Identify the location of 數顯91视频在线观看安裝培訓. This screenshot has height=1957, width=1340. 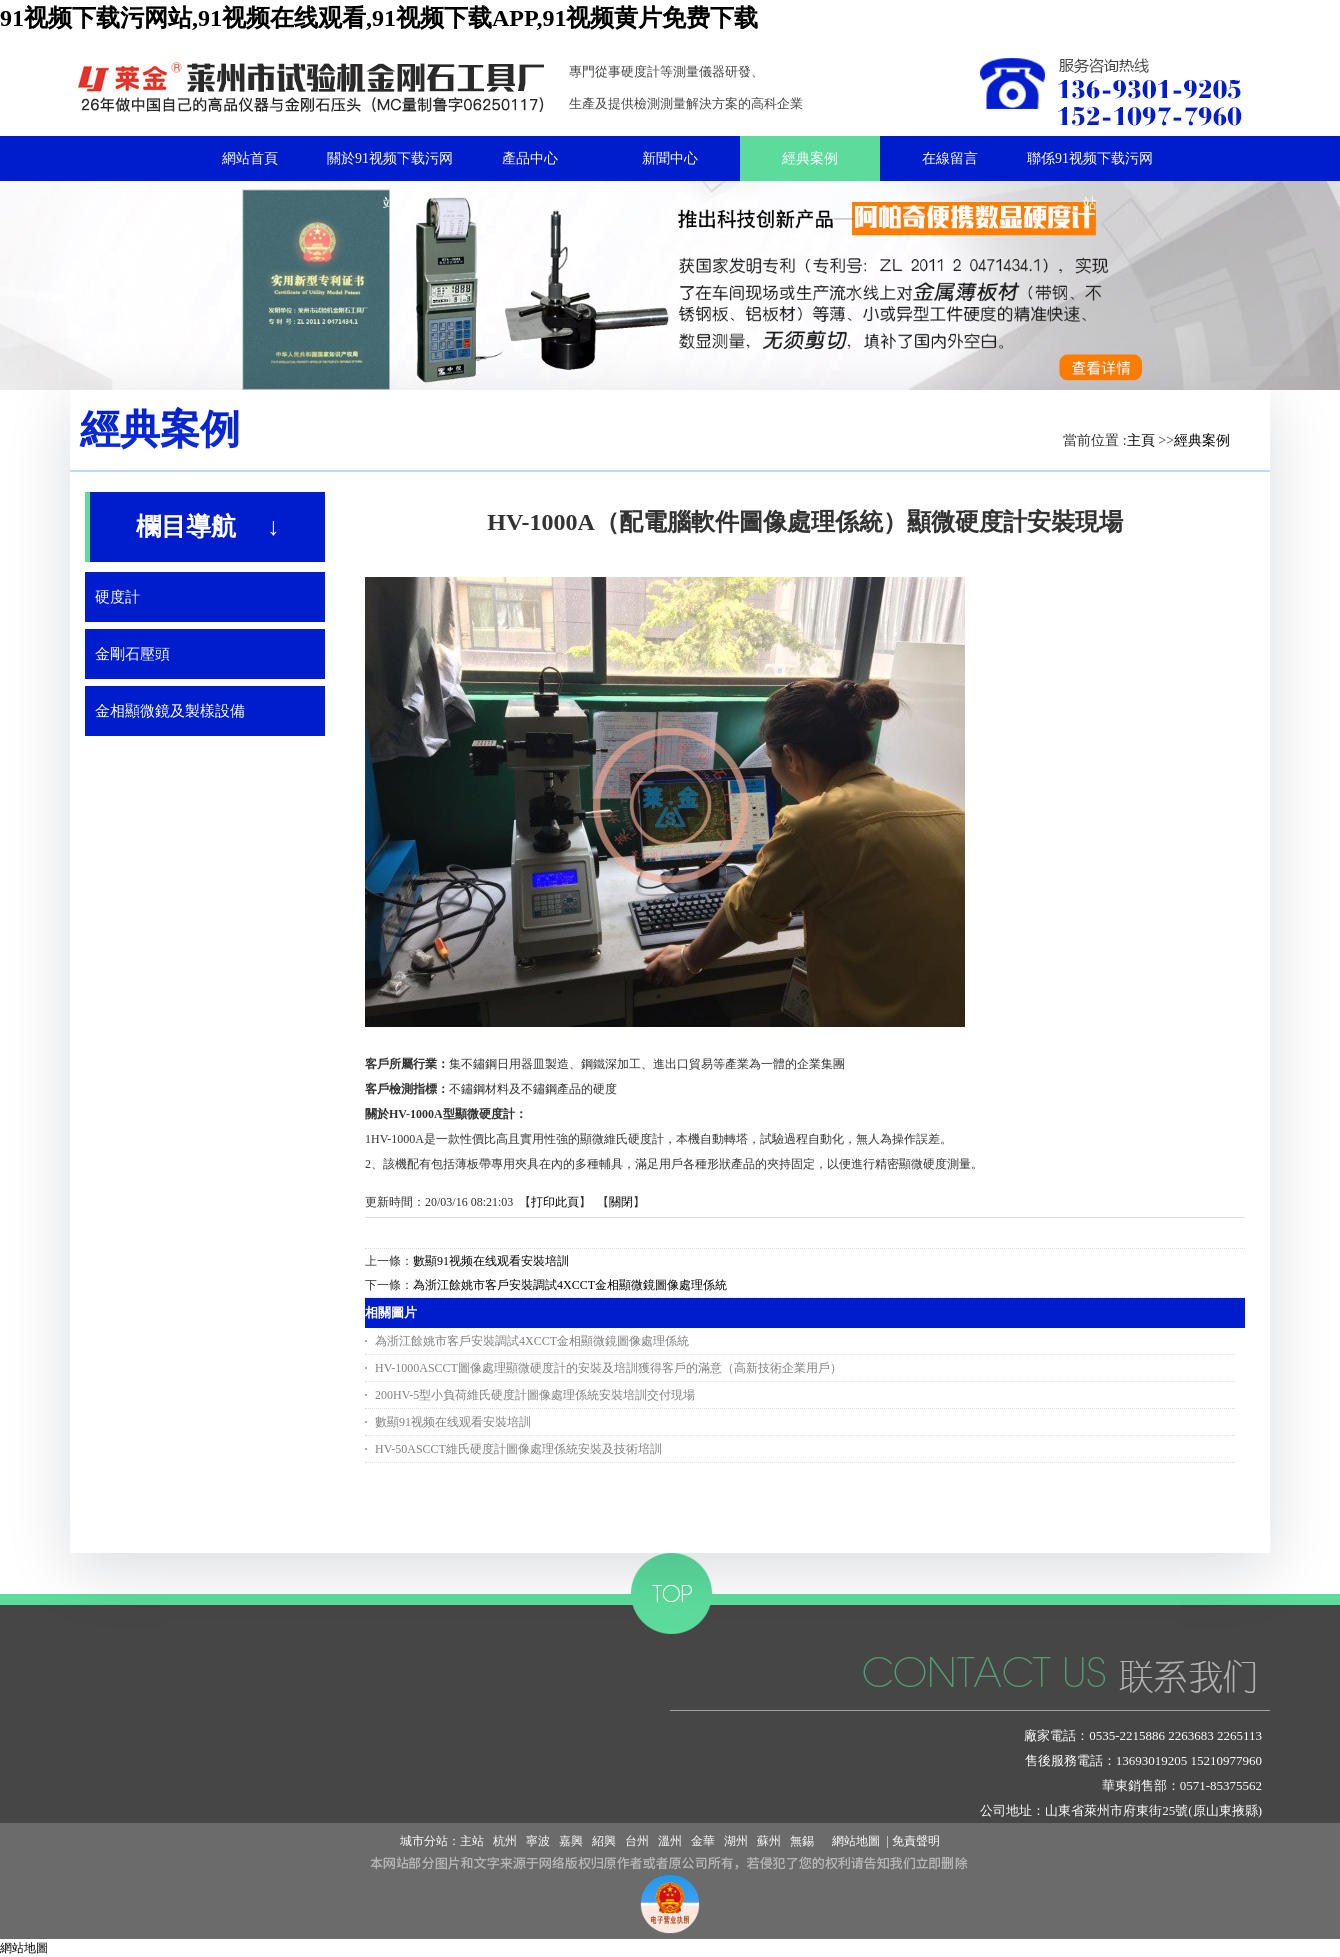
(491, 1261).